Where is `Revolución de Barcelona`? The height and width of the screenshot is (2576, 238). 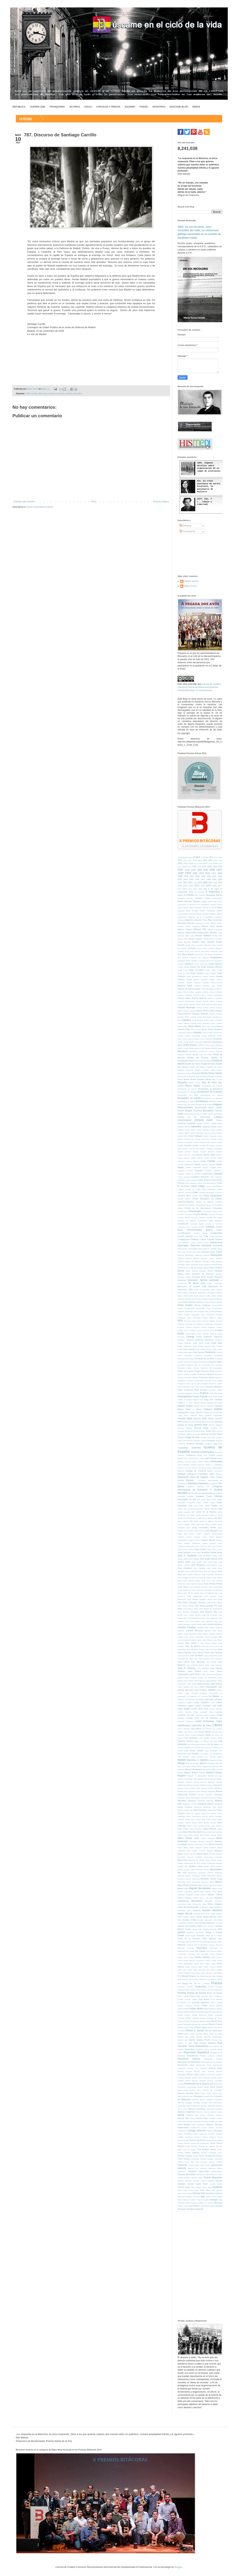
Revolución de Barcelona is located at coordinates (189, 2062).